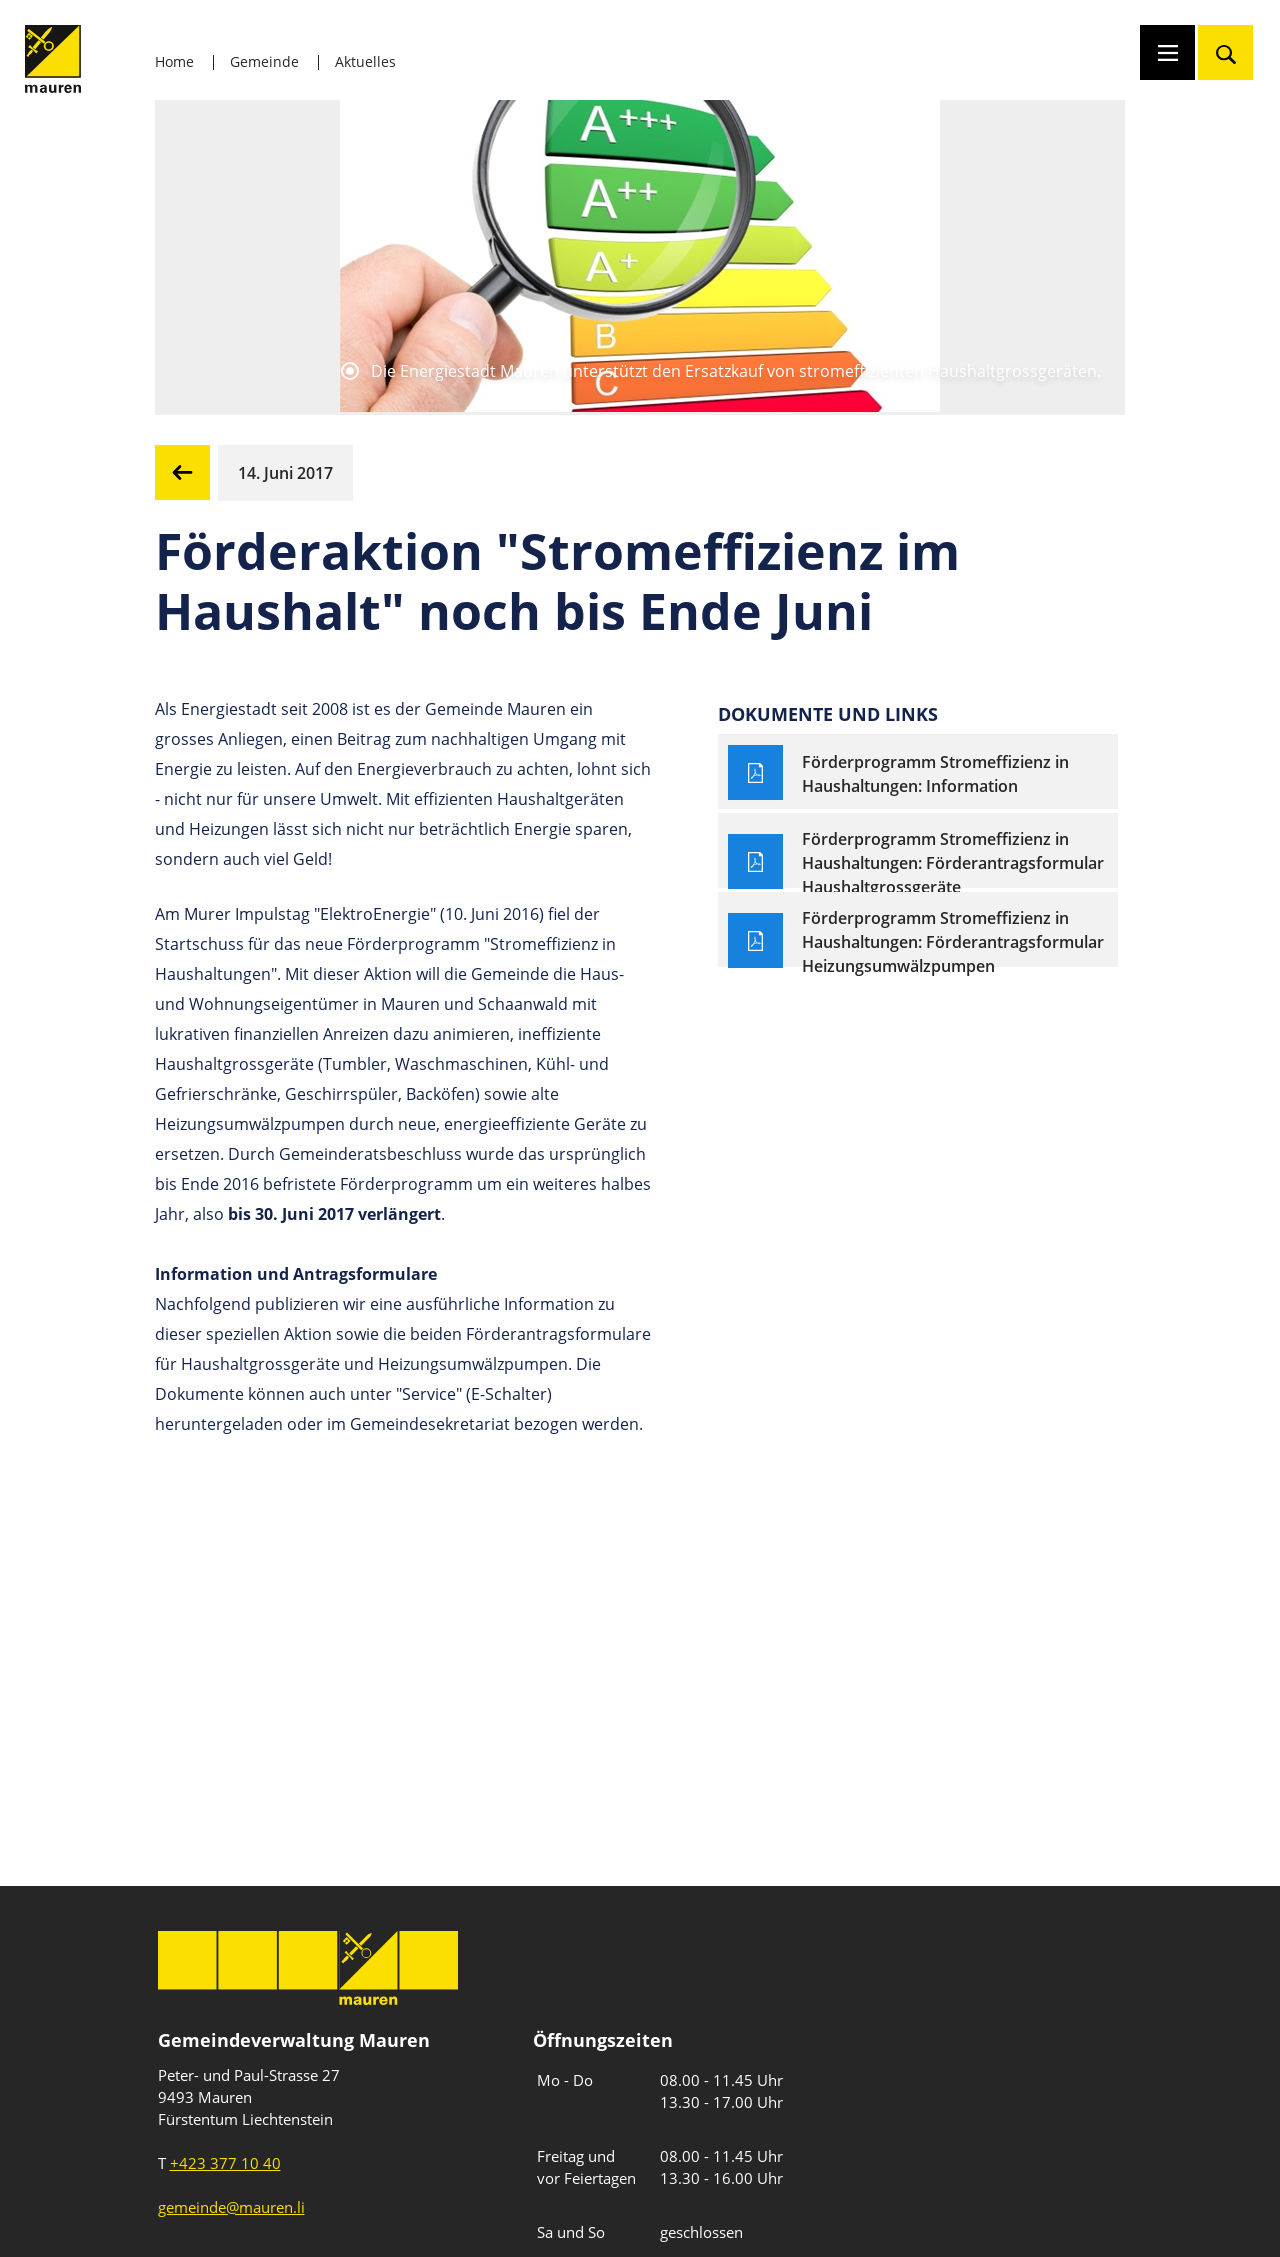 The image size is (1280, 2257). What do you see at coordinates (231, 2207) in the screenshot?
I see `gemeinde@mauren.li` at bounding box center [231, 2207].